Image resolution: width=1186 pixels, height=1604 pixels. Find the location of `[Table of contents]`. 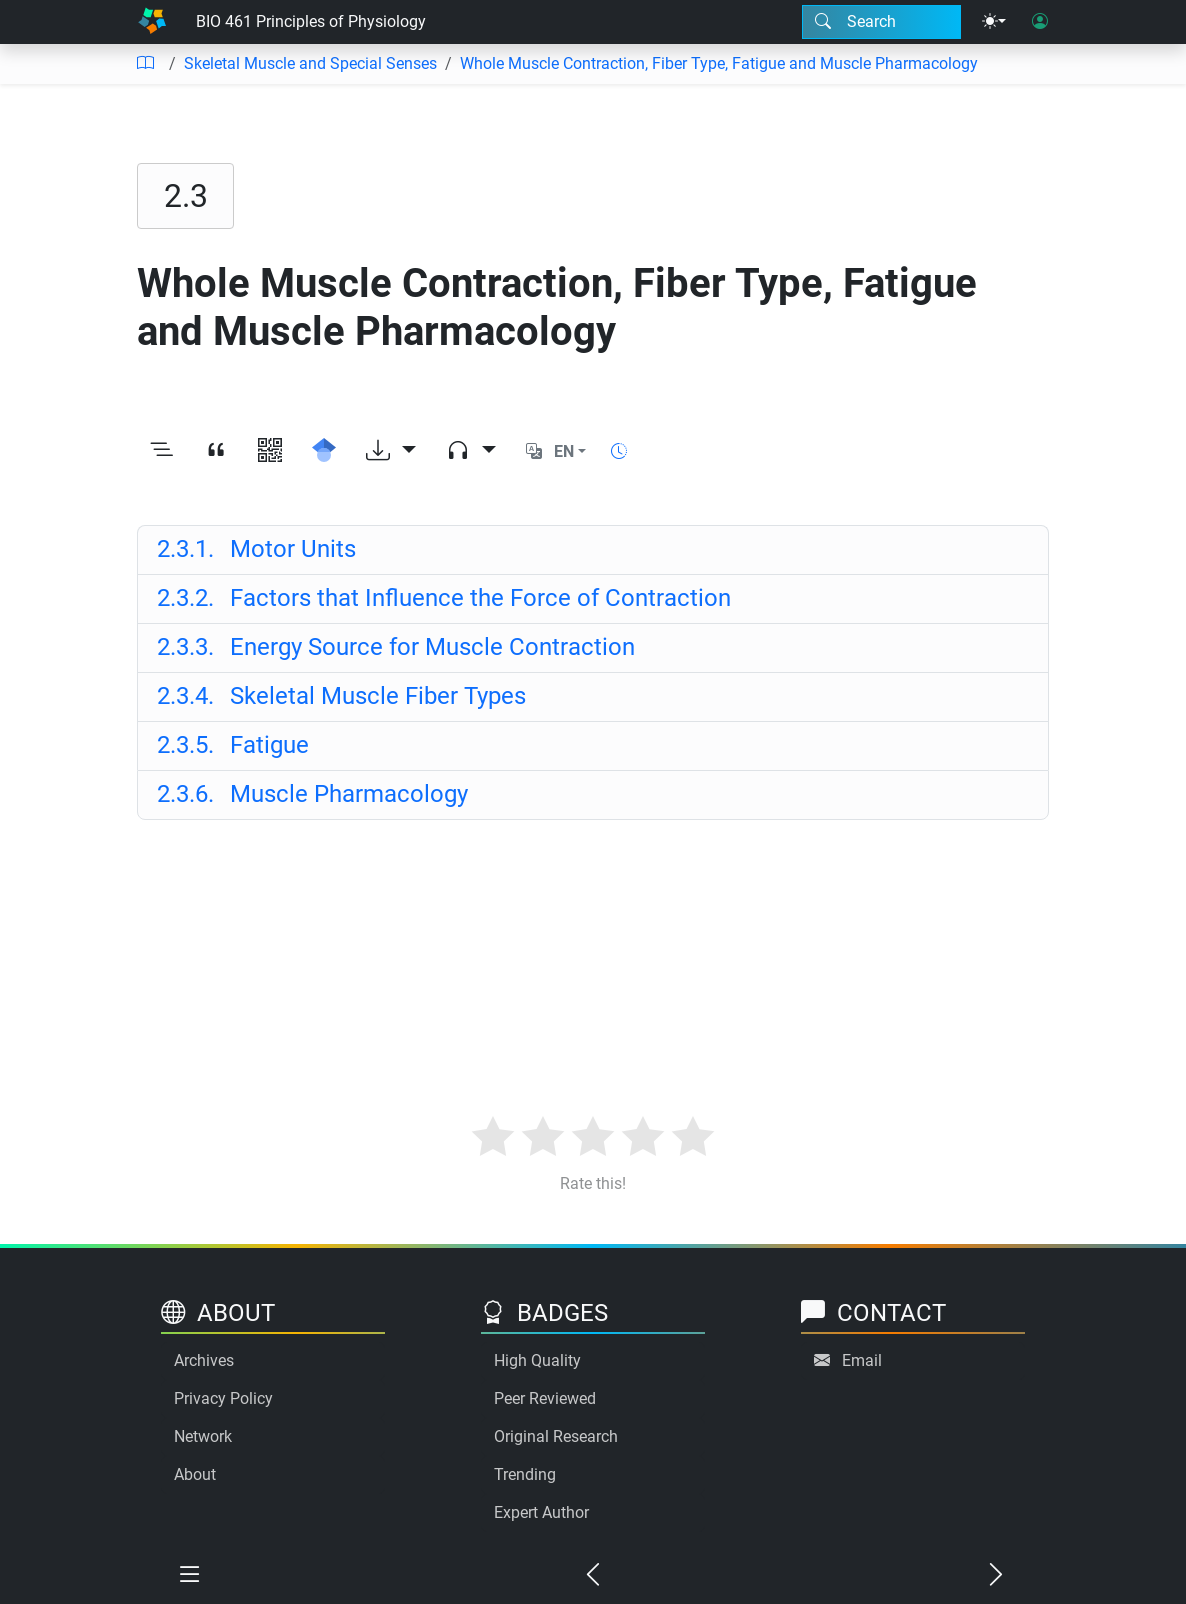

[Table of contents] is located at coordinates (145, 64).